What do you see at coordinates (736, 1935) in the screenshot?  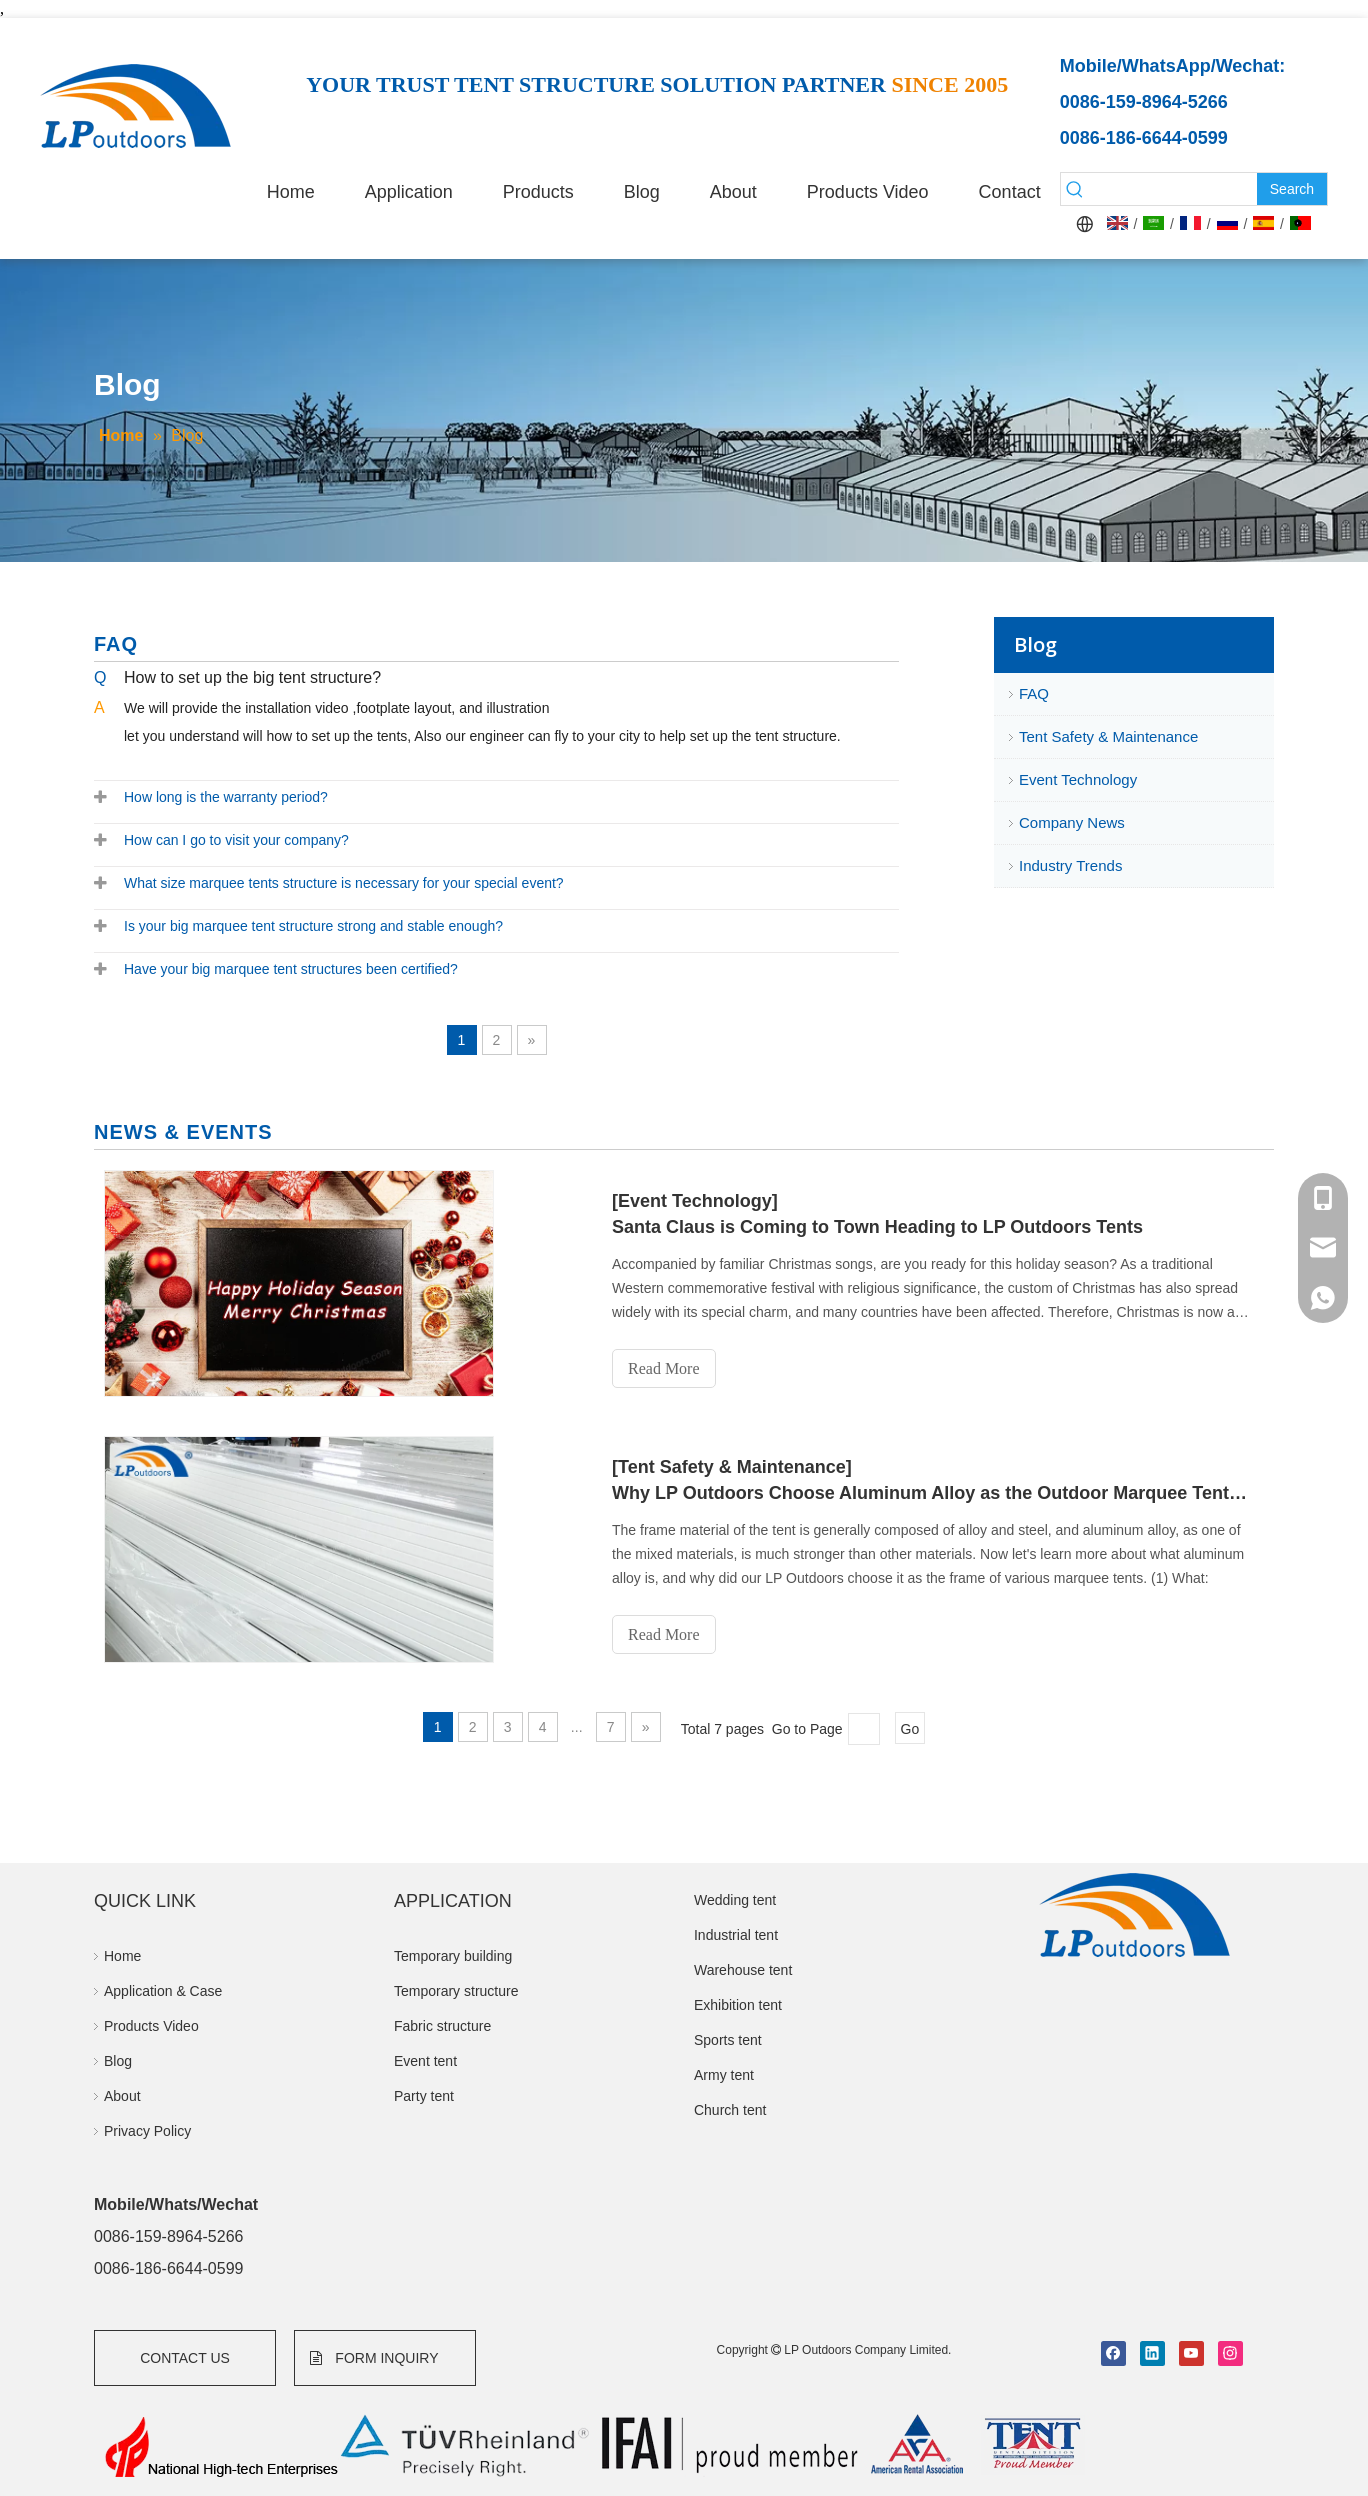 I see `Industrial tent` at bounding box center [736, 1935].